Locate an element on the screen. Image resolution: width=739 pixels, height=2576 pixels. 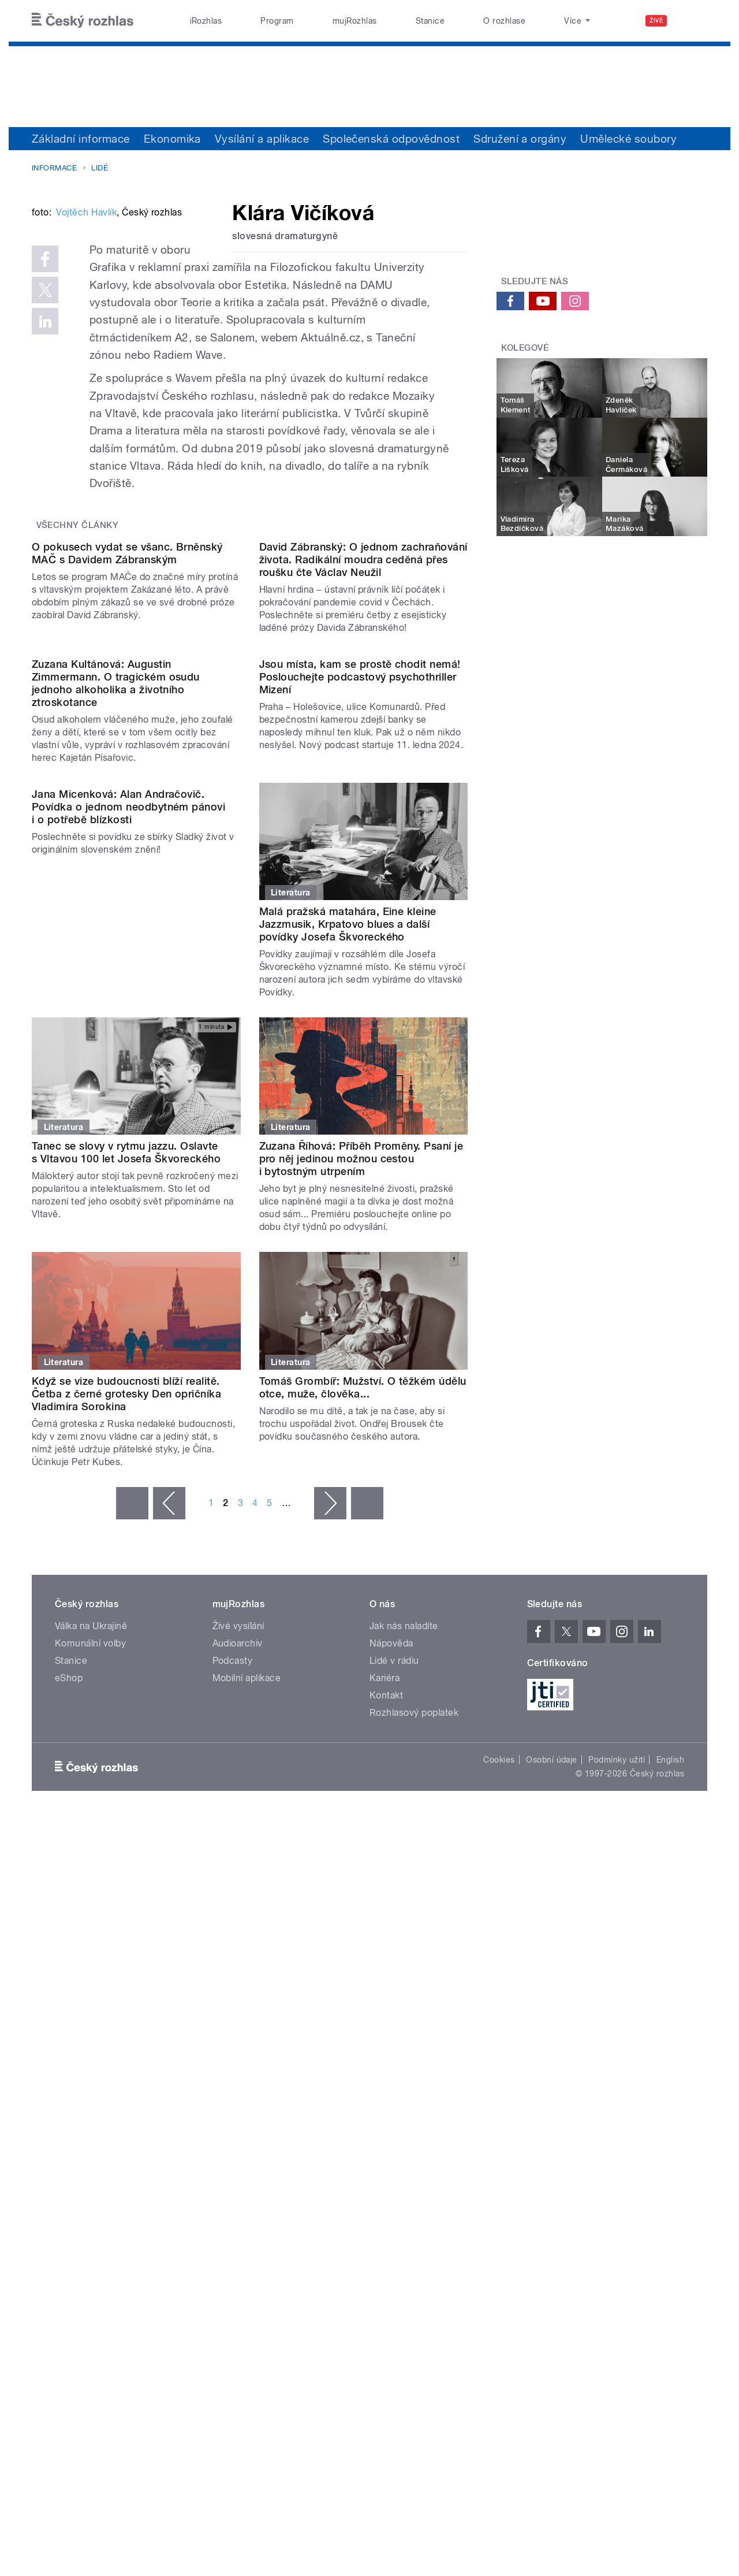
Válka na Ukrajině is located at coordinates (91, 2017).